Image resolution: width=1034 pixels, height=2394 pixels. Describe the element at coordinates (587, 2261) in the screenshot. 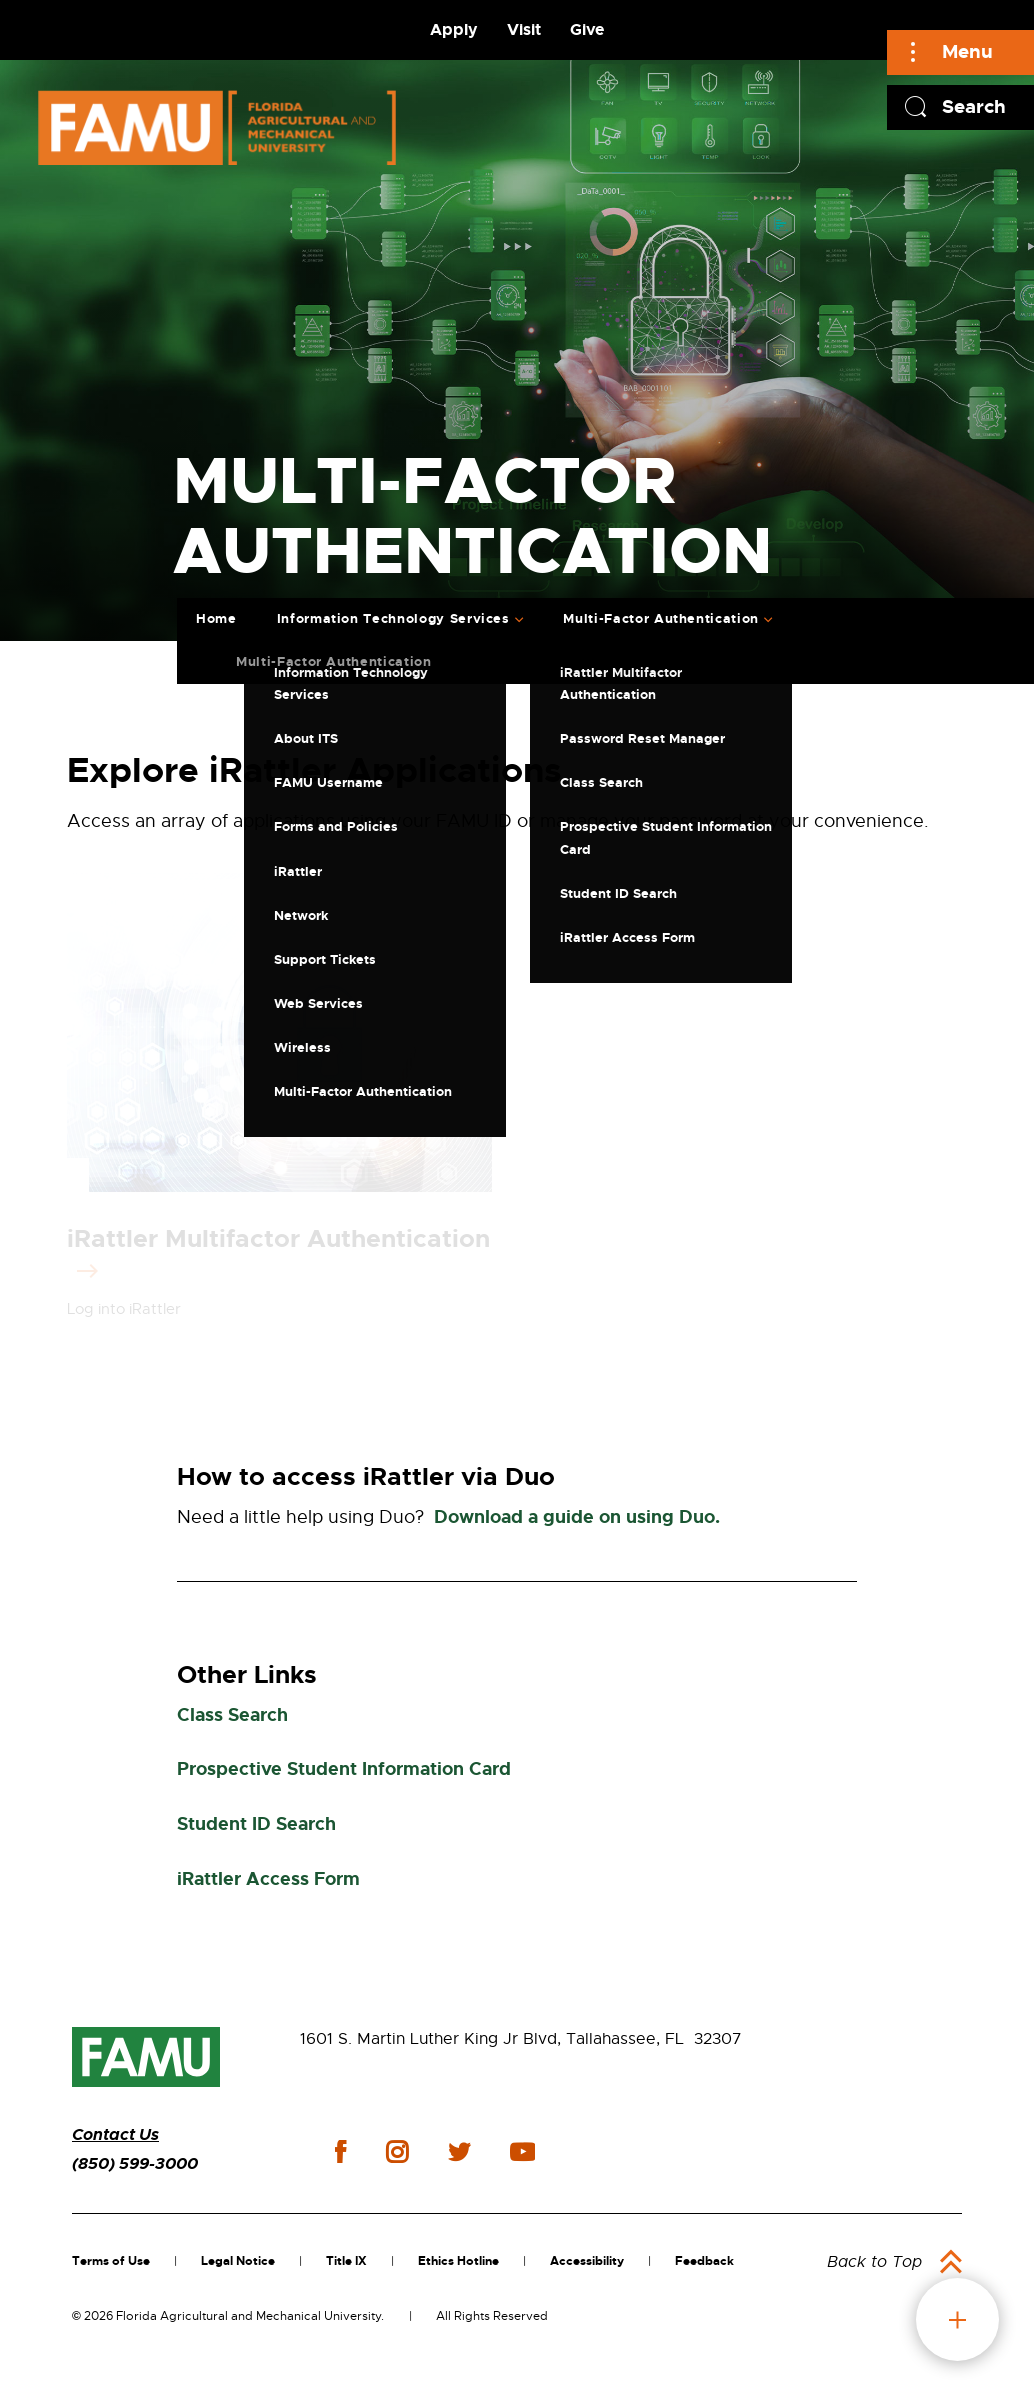

I see `Accessibility` at that location.